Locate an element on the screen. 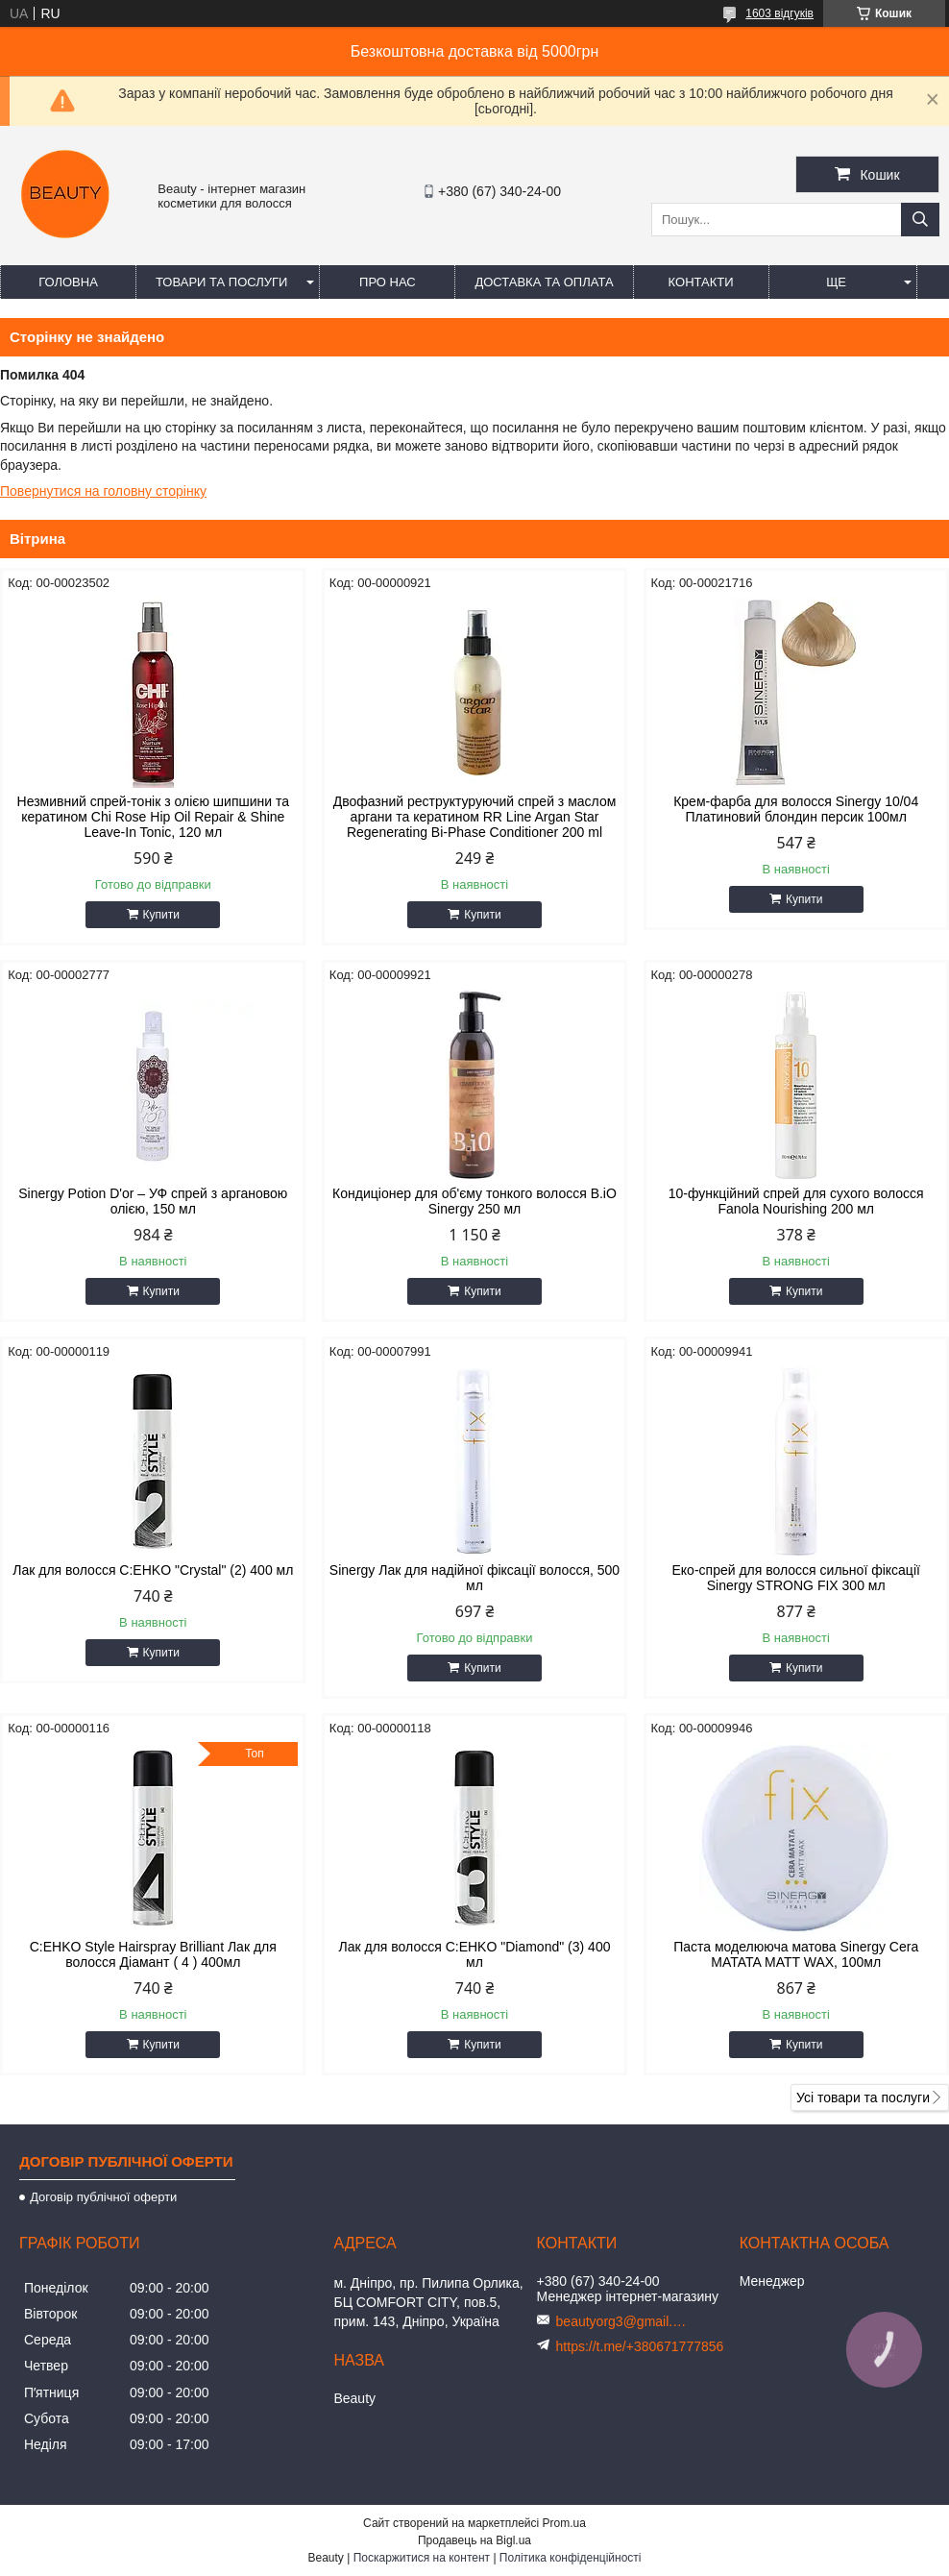  Договір публічної оферти is located at coordinates (103, 2197).